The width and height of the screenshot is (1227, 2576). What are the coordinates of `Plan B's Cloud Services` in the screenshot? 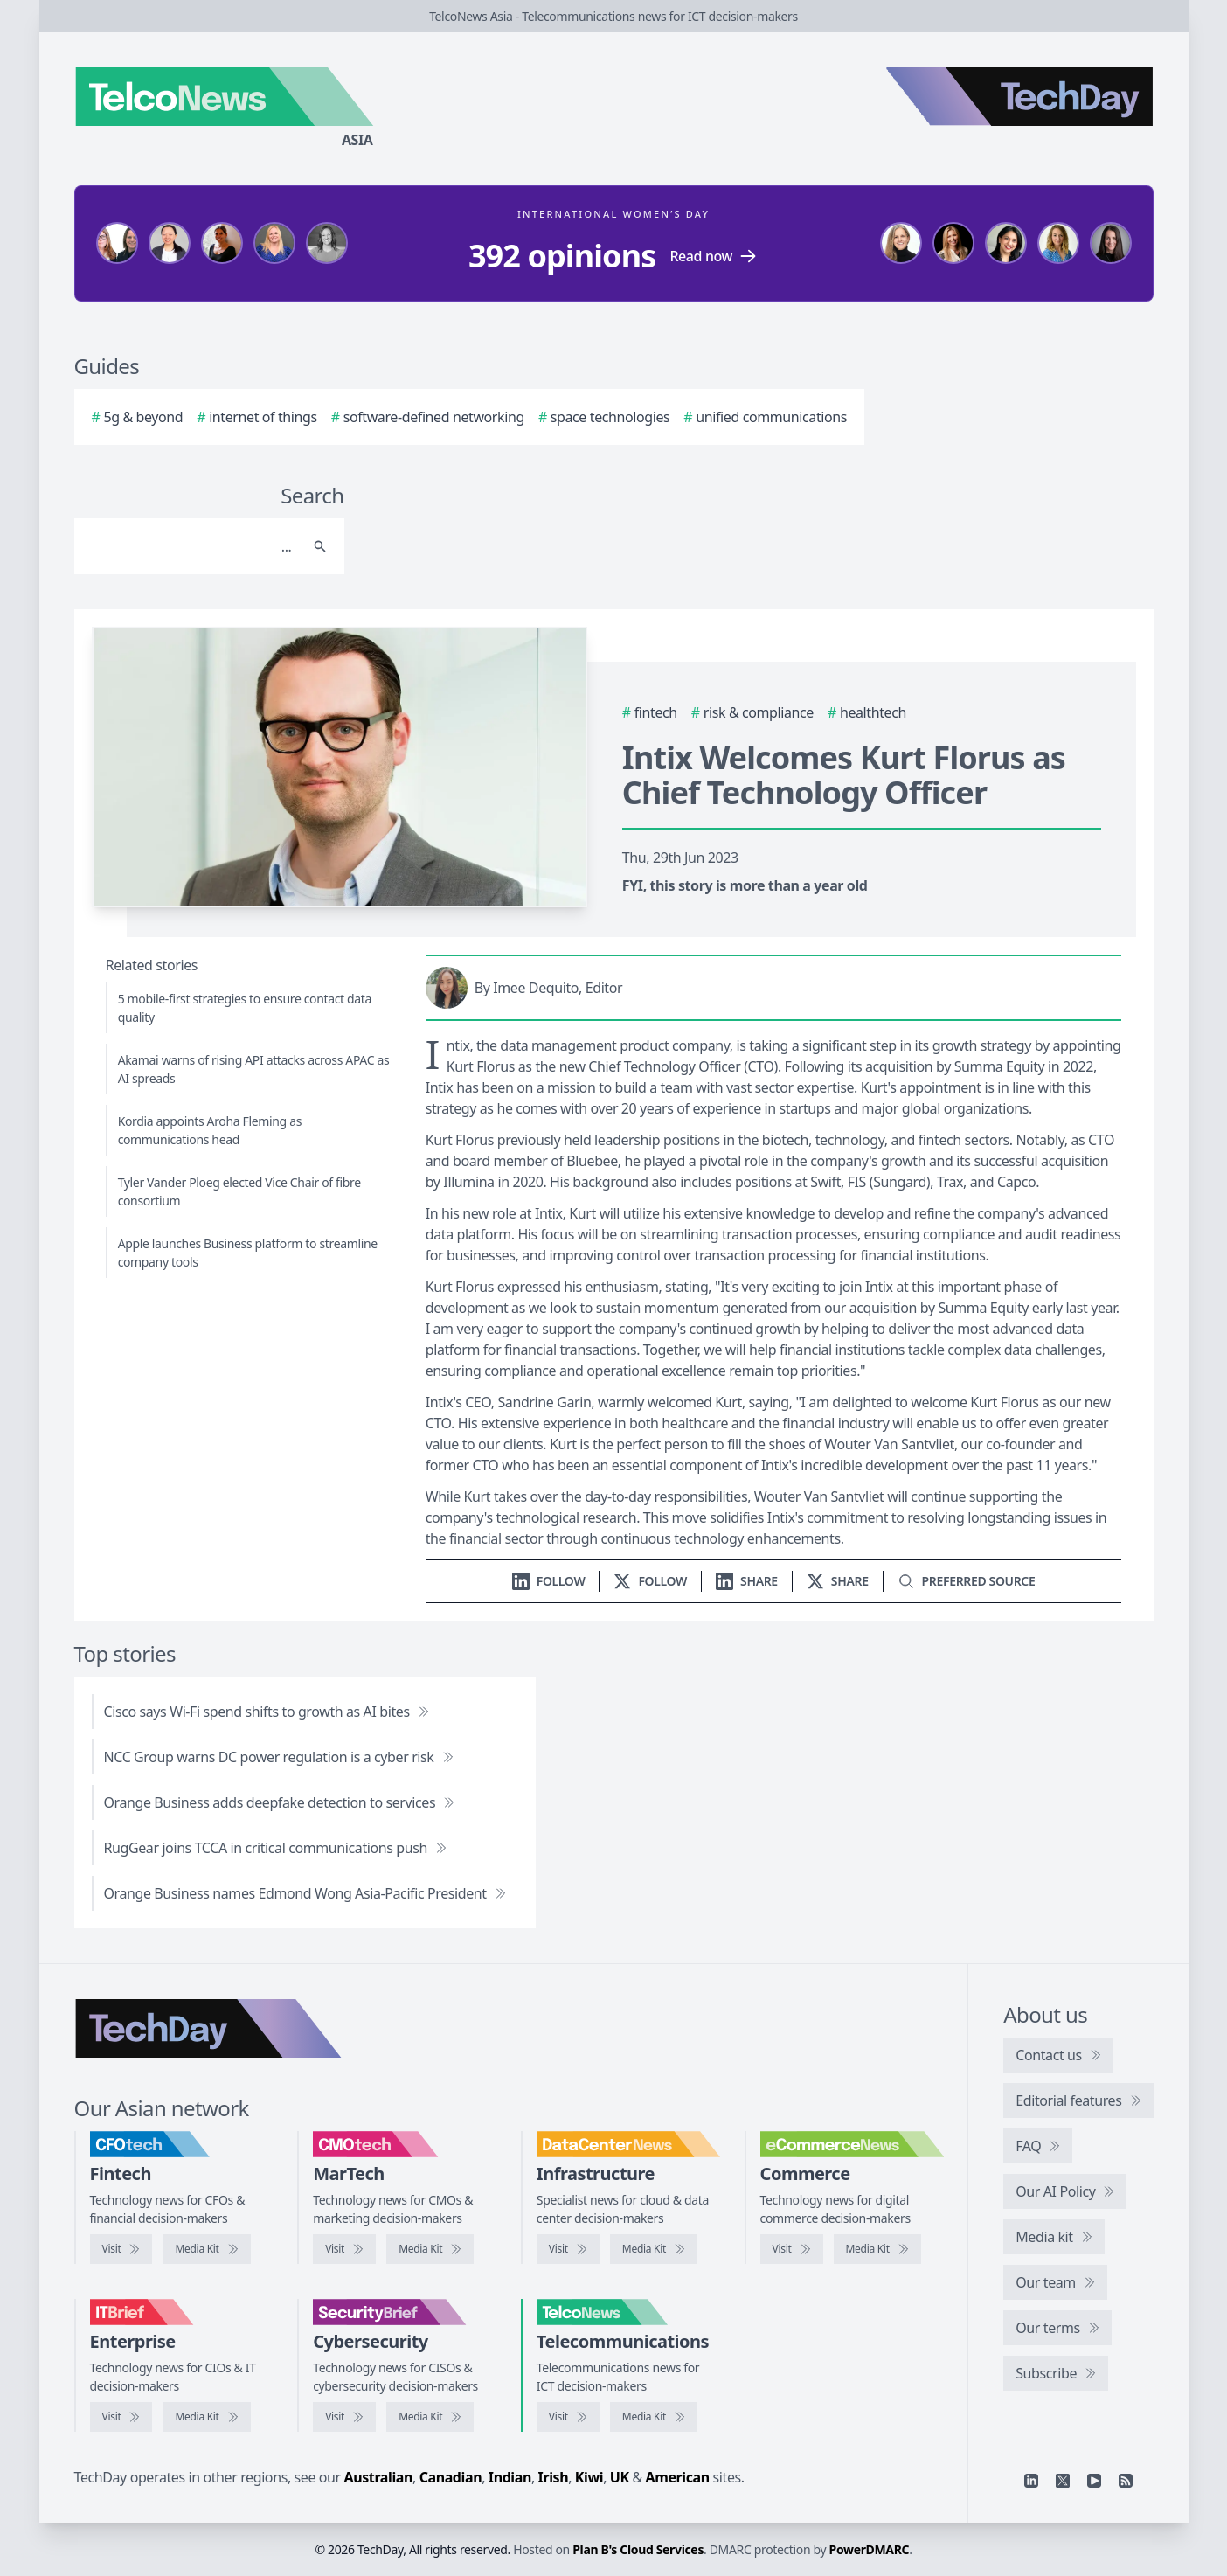 It's located at (638, 2549).